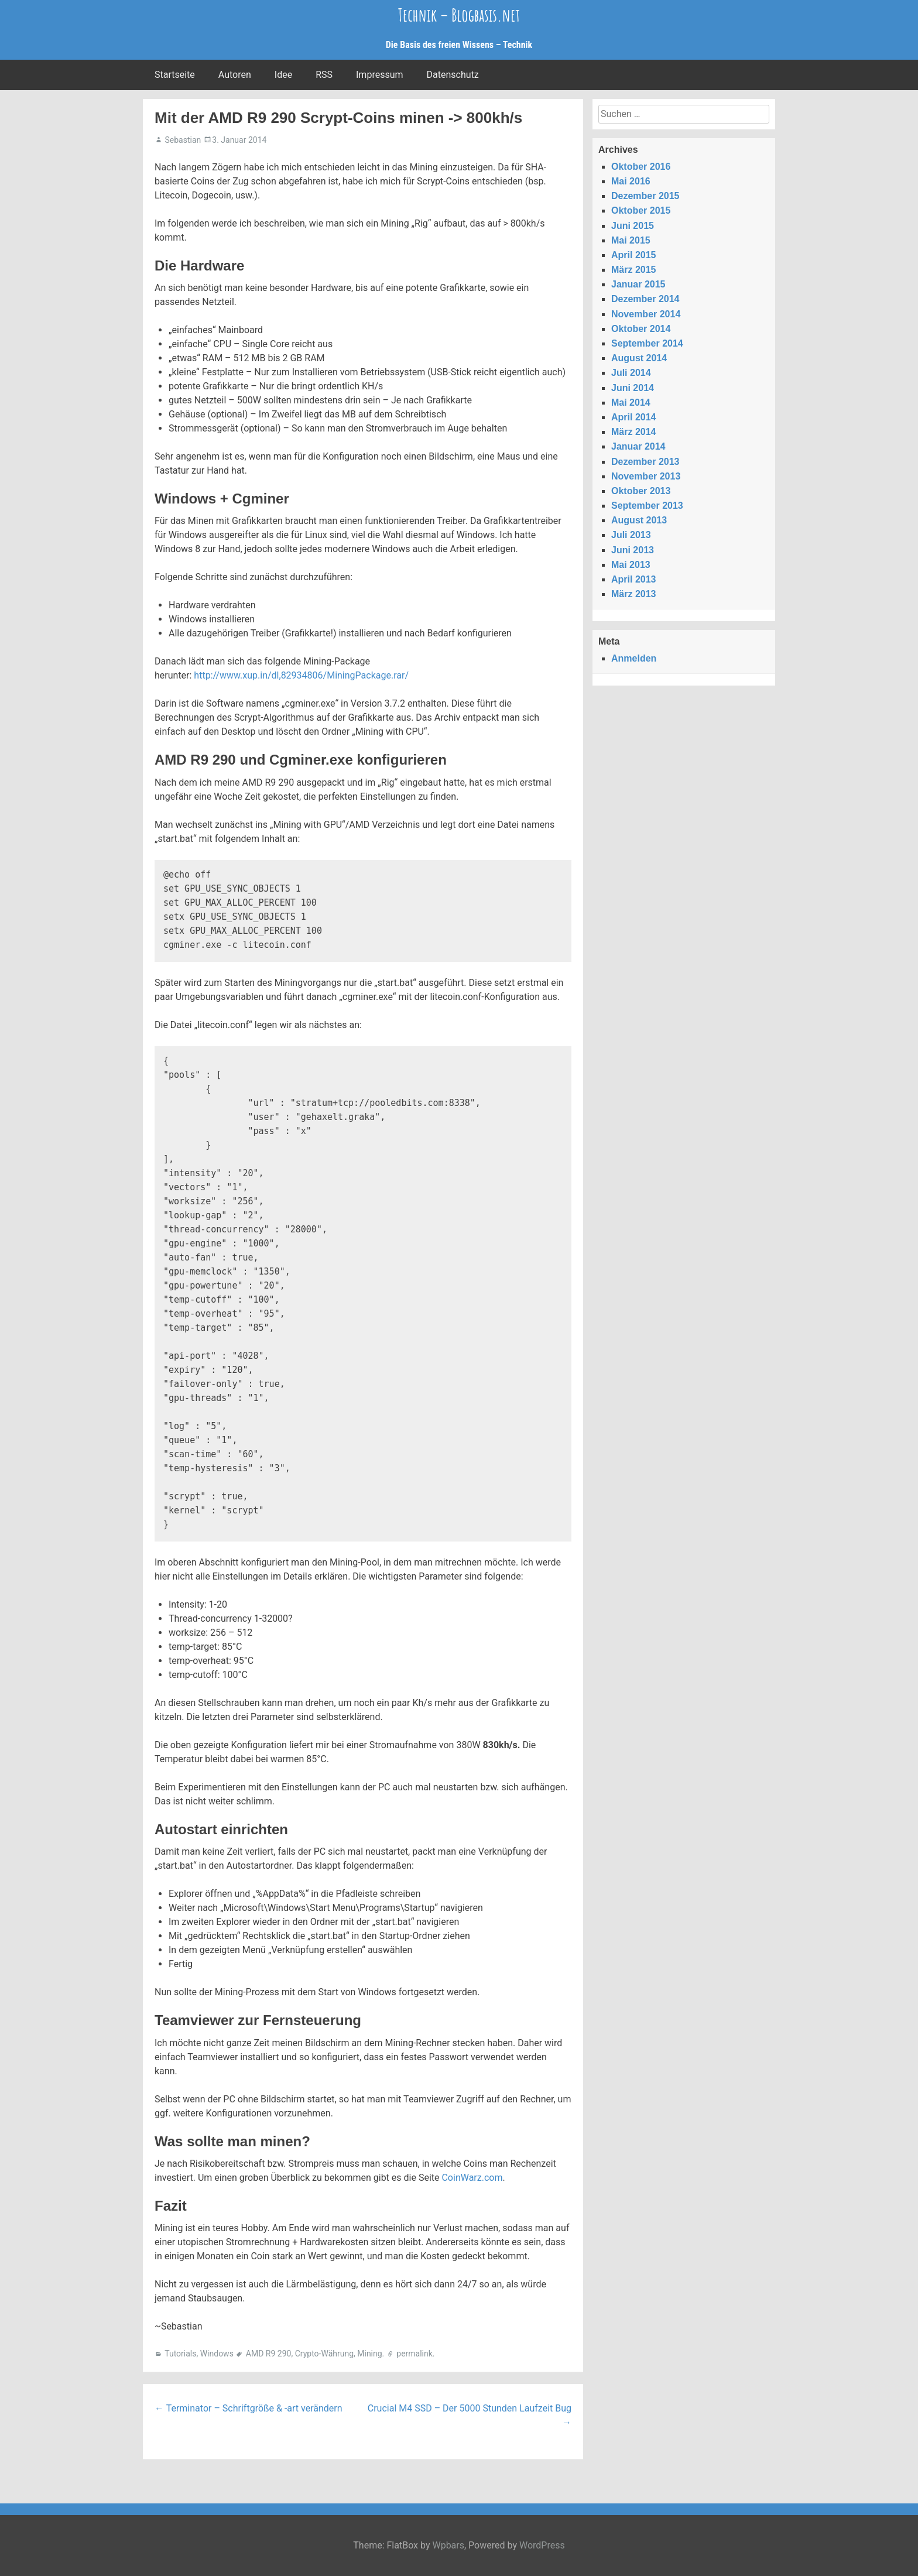  What do you see at coordinates (183, 140) in the screenshot?
I see `Sebastian` at bounding box center [183, 140].